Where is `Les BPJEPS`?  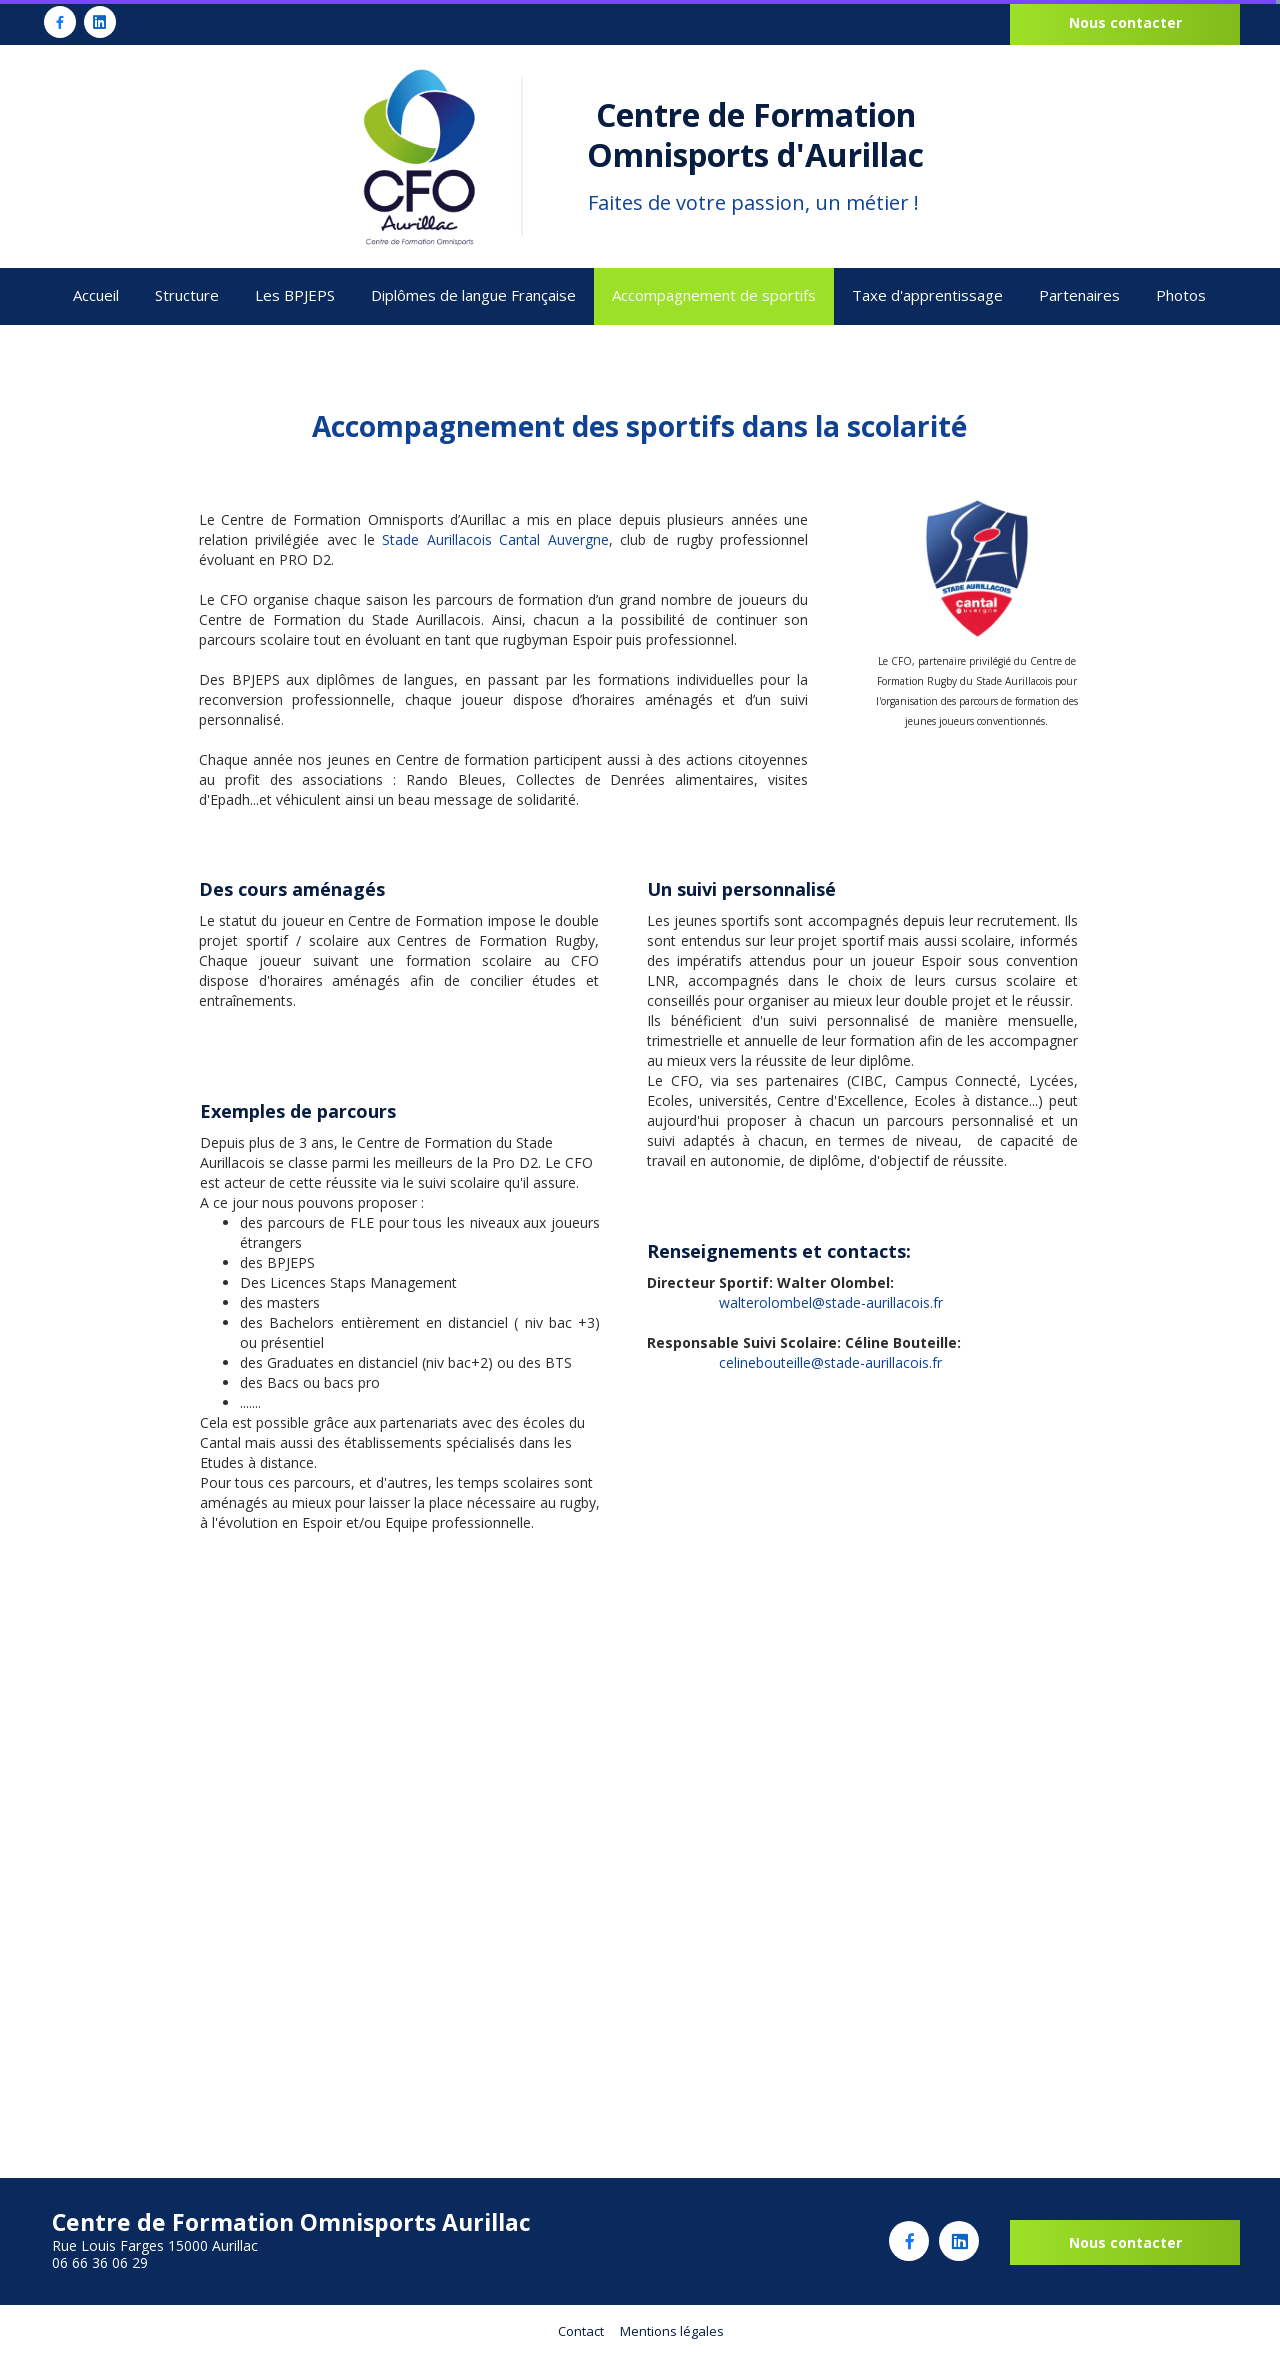 Les BPJEPS is located at coordinates (295, 295).